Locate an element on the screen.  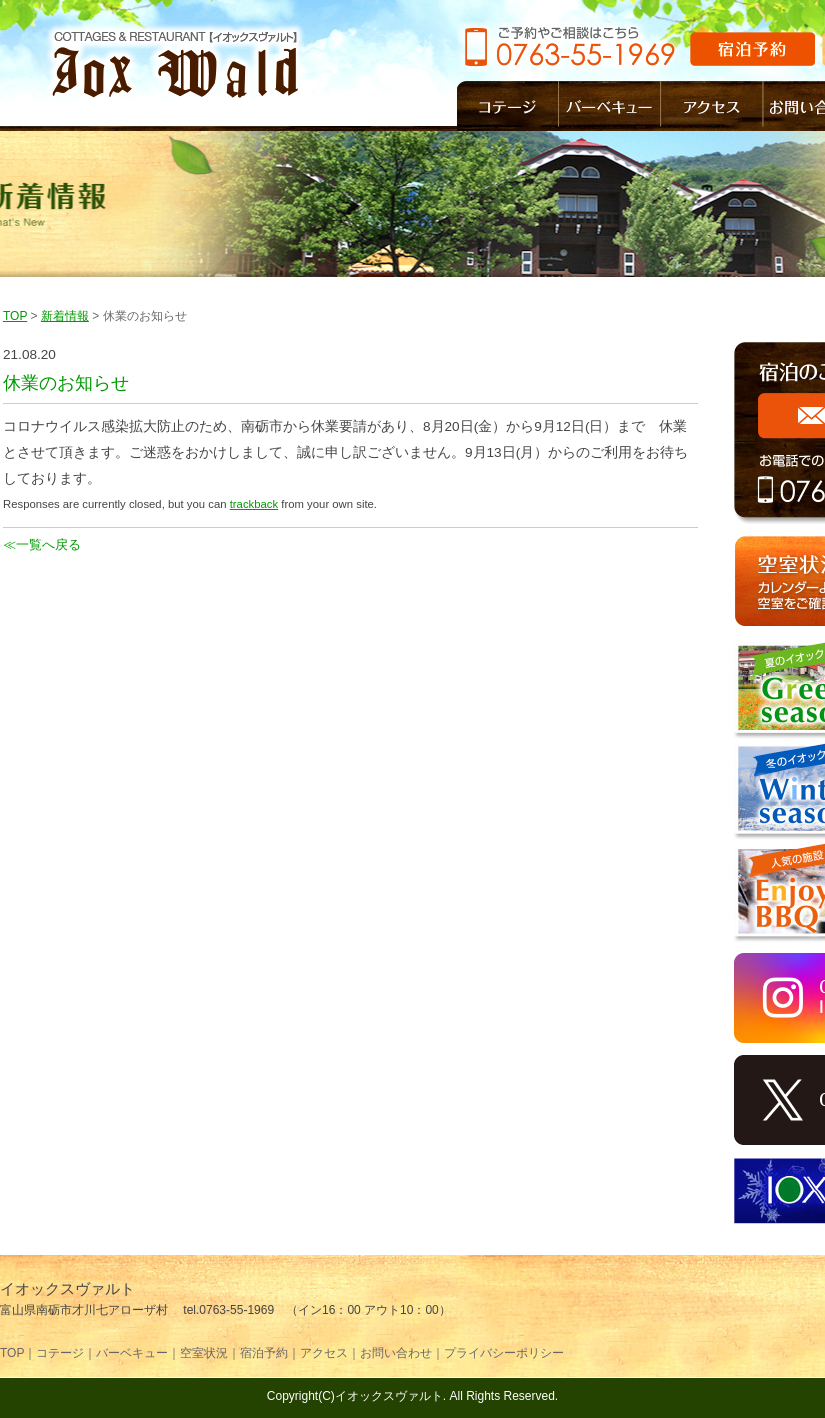
trackback is located at coordinates (254, 504).